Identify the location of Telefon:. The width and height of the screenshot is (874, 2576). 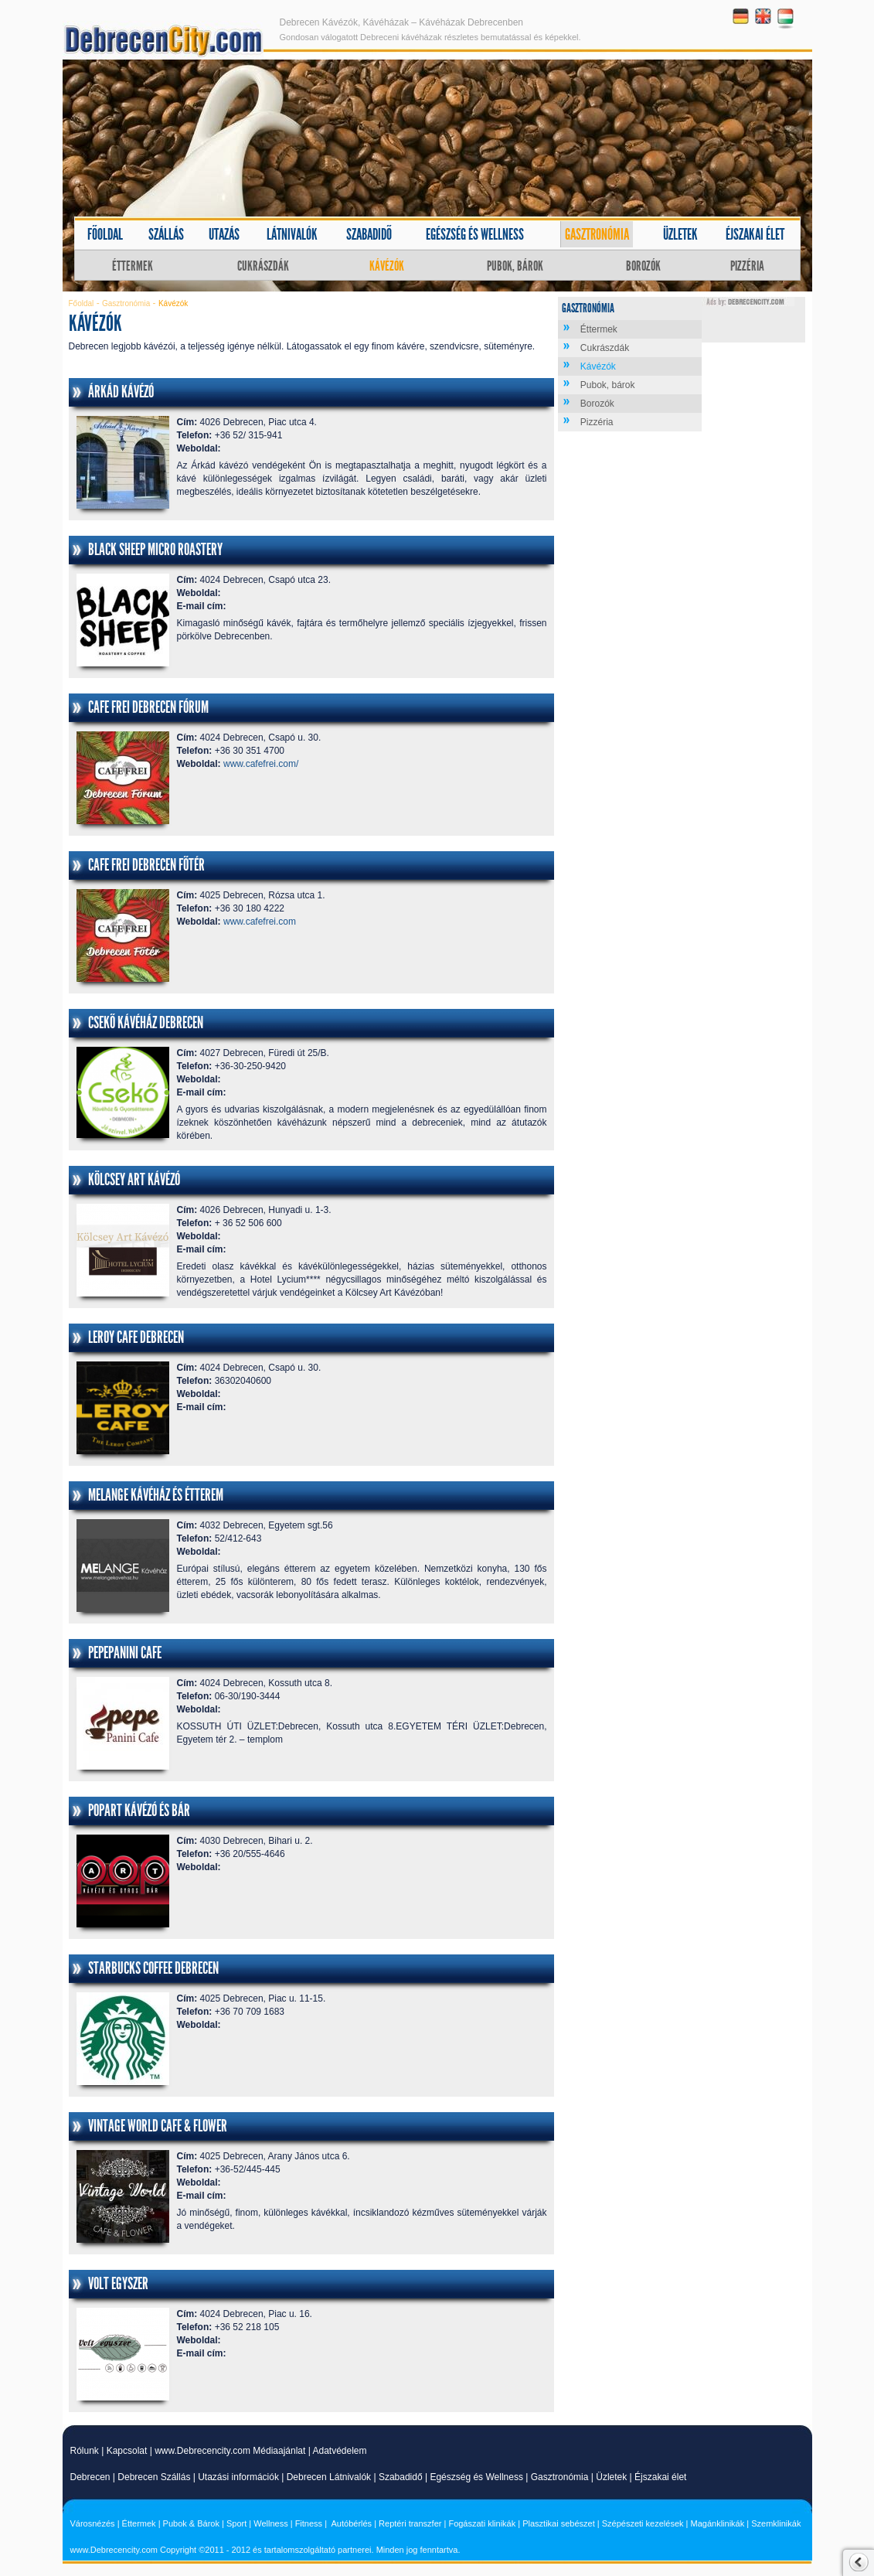
(195, 435).